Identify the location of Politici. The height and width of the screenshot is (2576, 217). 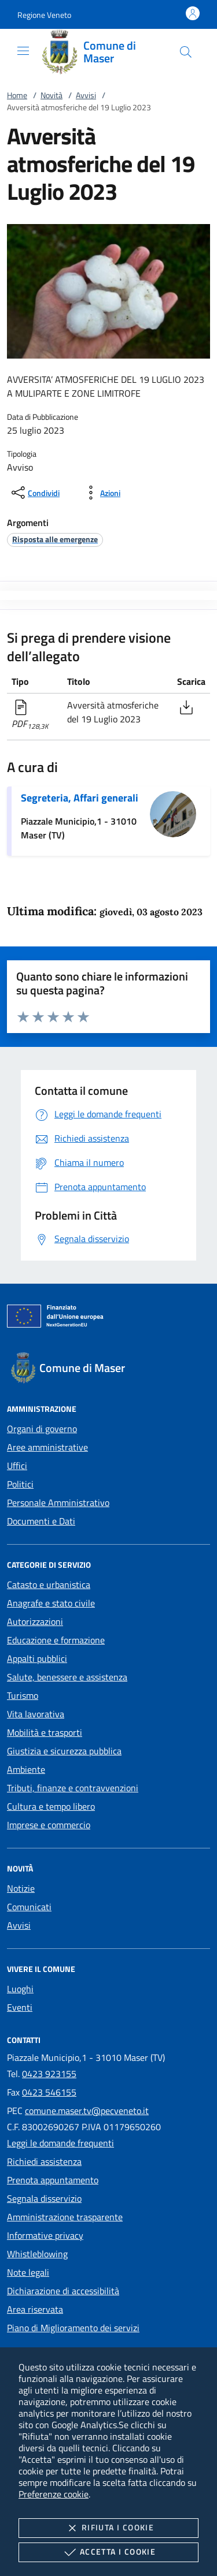
(20, 1484).